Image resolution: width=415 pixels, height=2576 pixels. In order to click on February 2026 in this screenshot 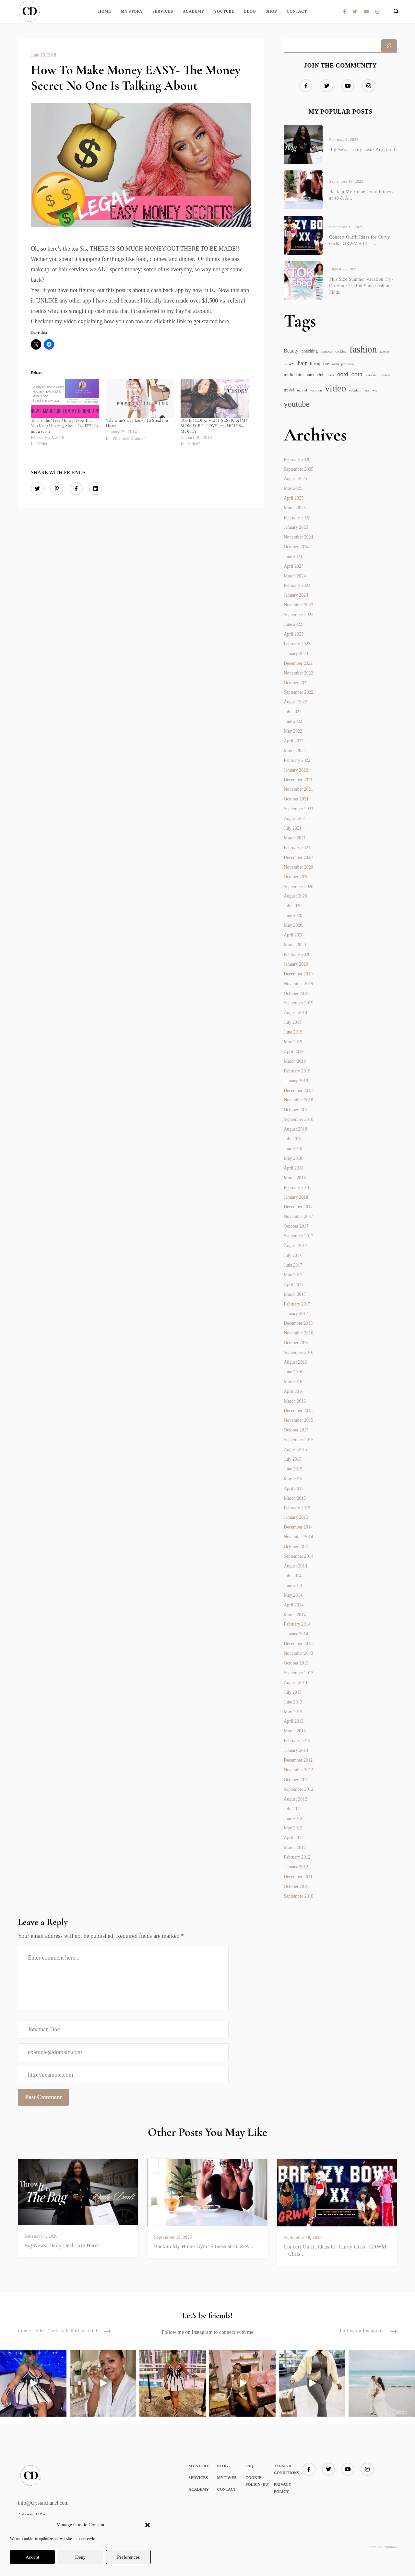, I will do `click(297, 459)`.